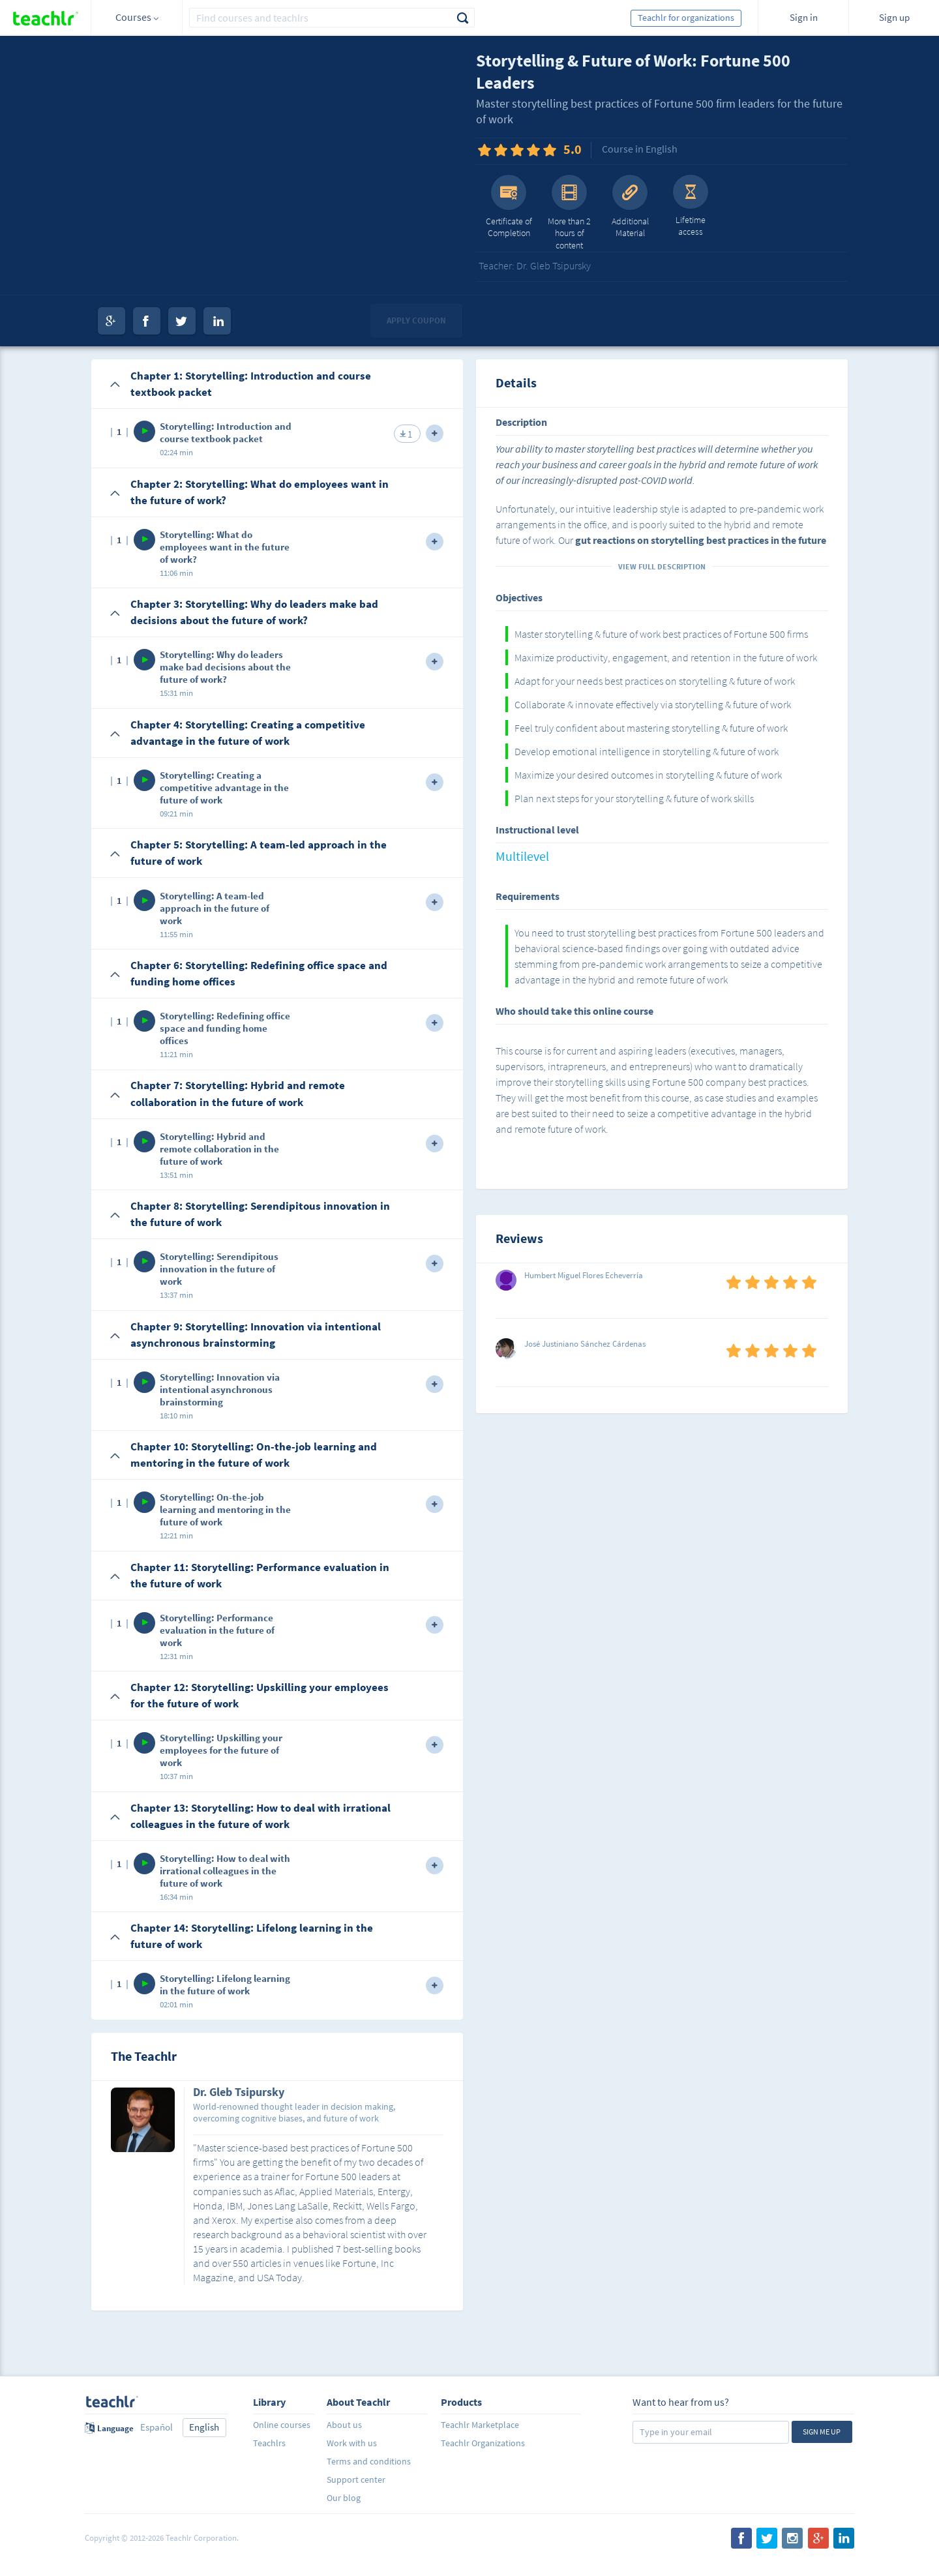  Describe the element at coordinates (238, 2093) in the screenshot. I see `Dr. Gleb Tsipursky` at that location.